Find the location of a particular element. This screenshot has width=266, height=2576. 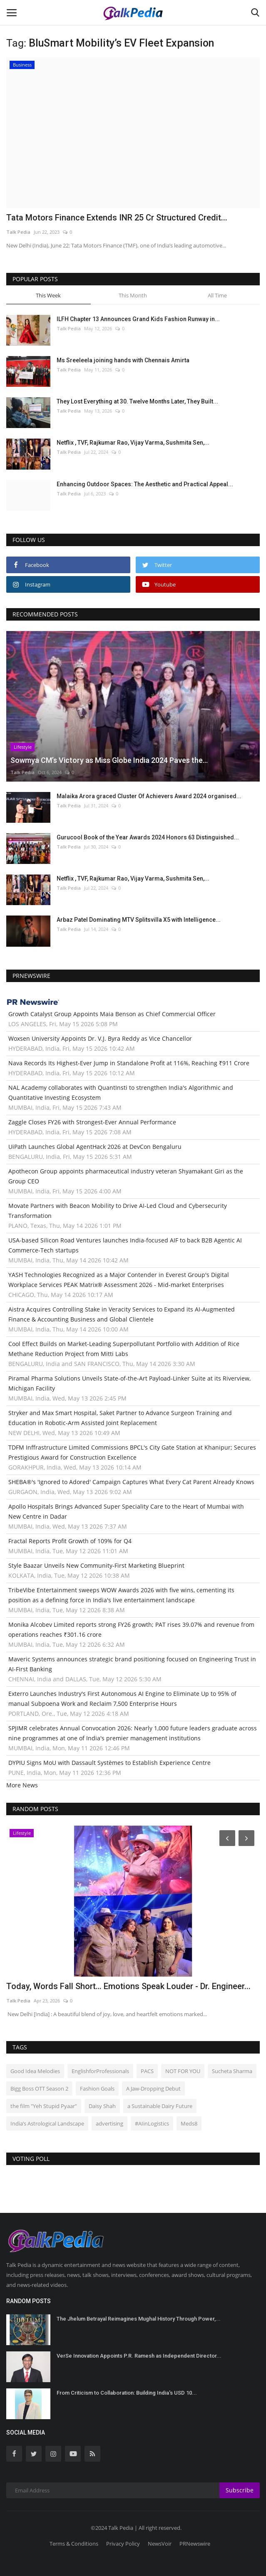

#AIinLogistics is located at coordinates (152, 2123).